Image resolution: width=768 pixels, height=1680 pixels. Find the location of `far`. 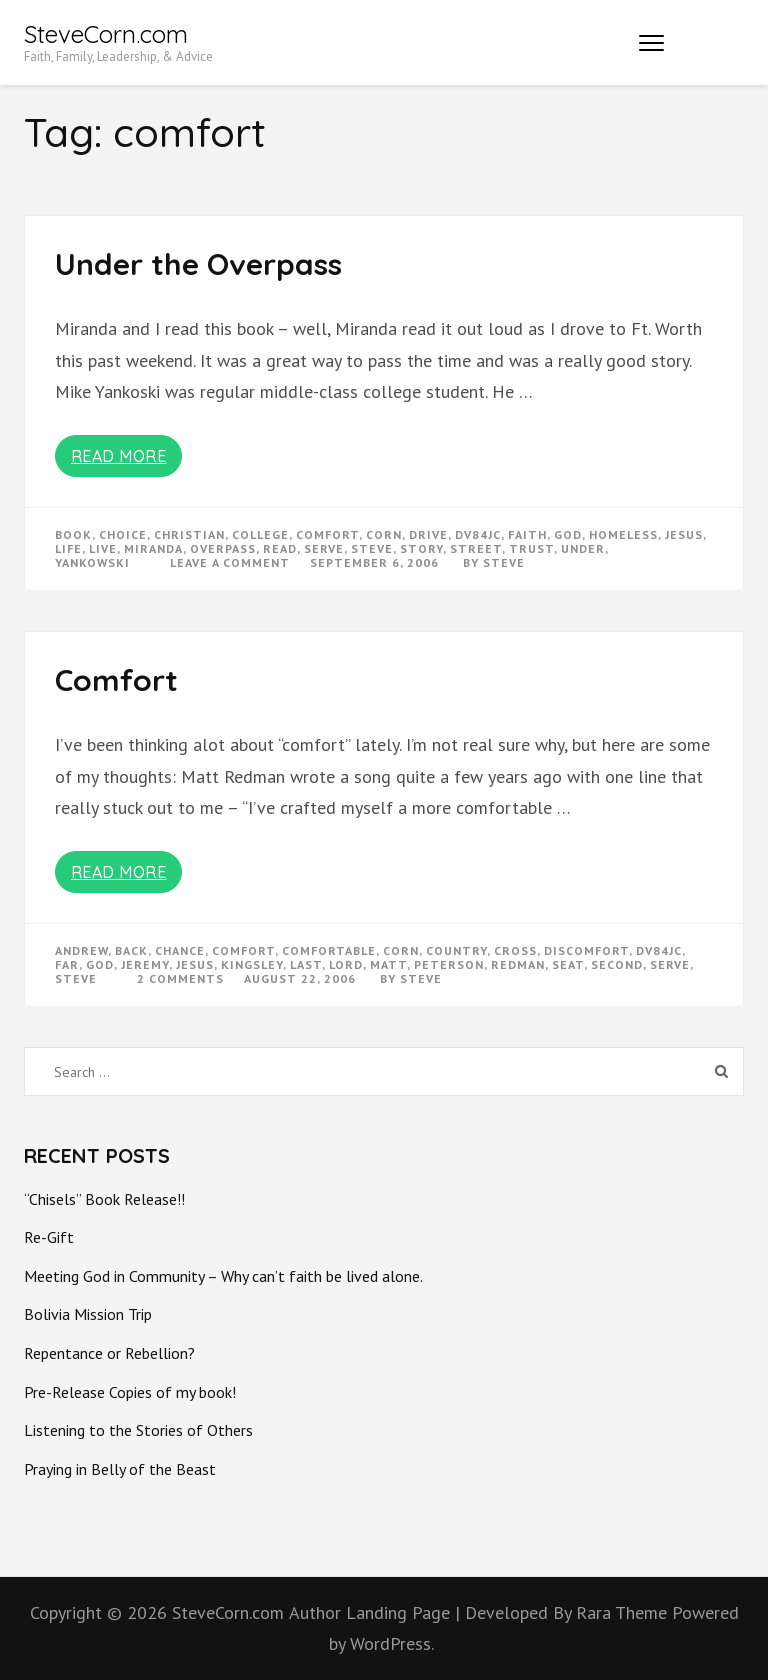

far is located at coordinates (67, 964).